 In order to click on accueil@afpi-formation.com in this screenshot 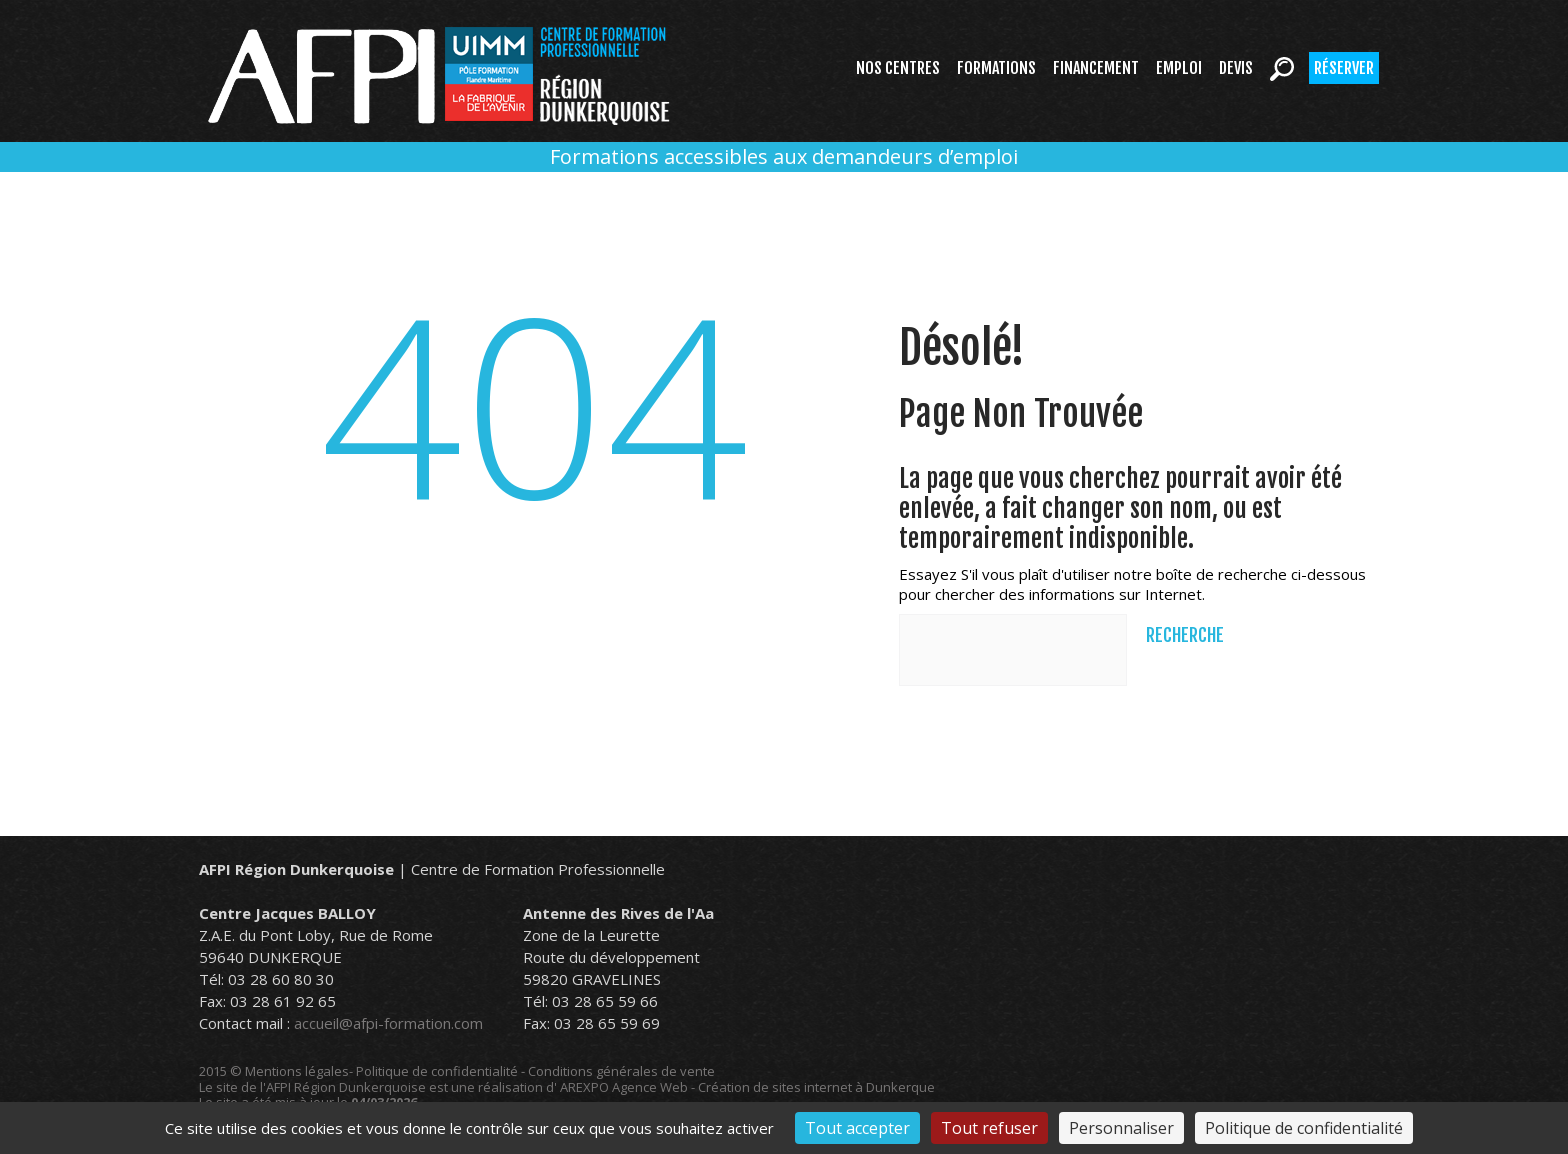, I will do `click(388, 1023)`.